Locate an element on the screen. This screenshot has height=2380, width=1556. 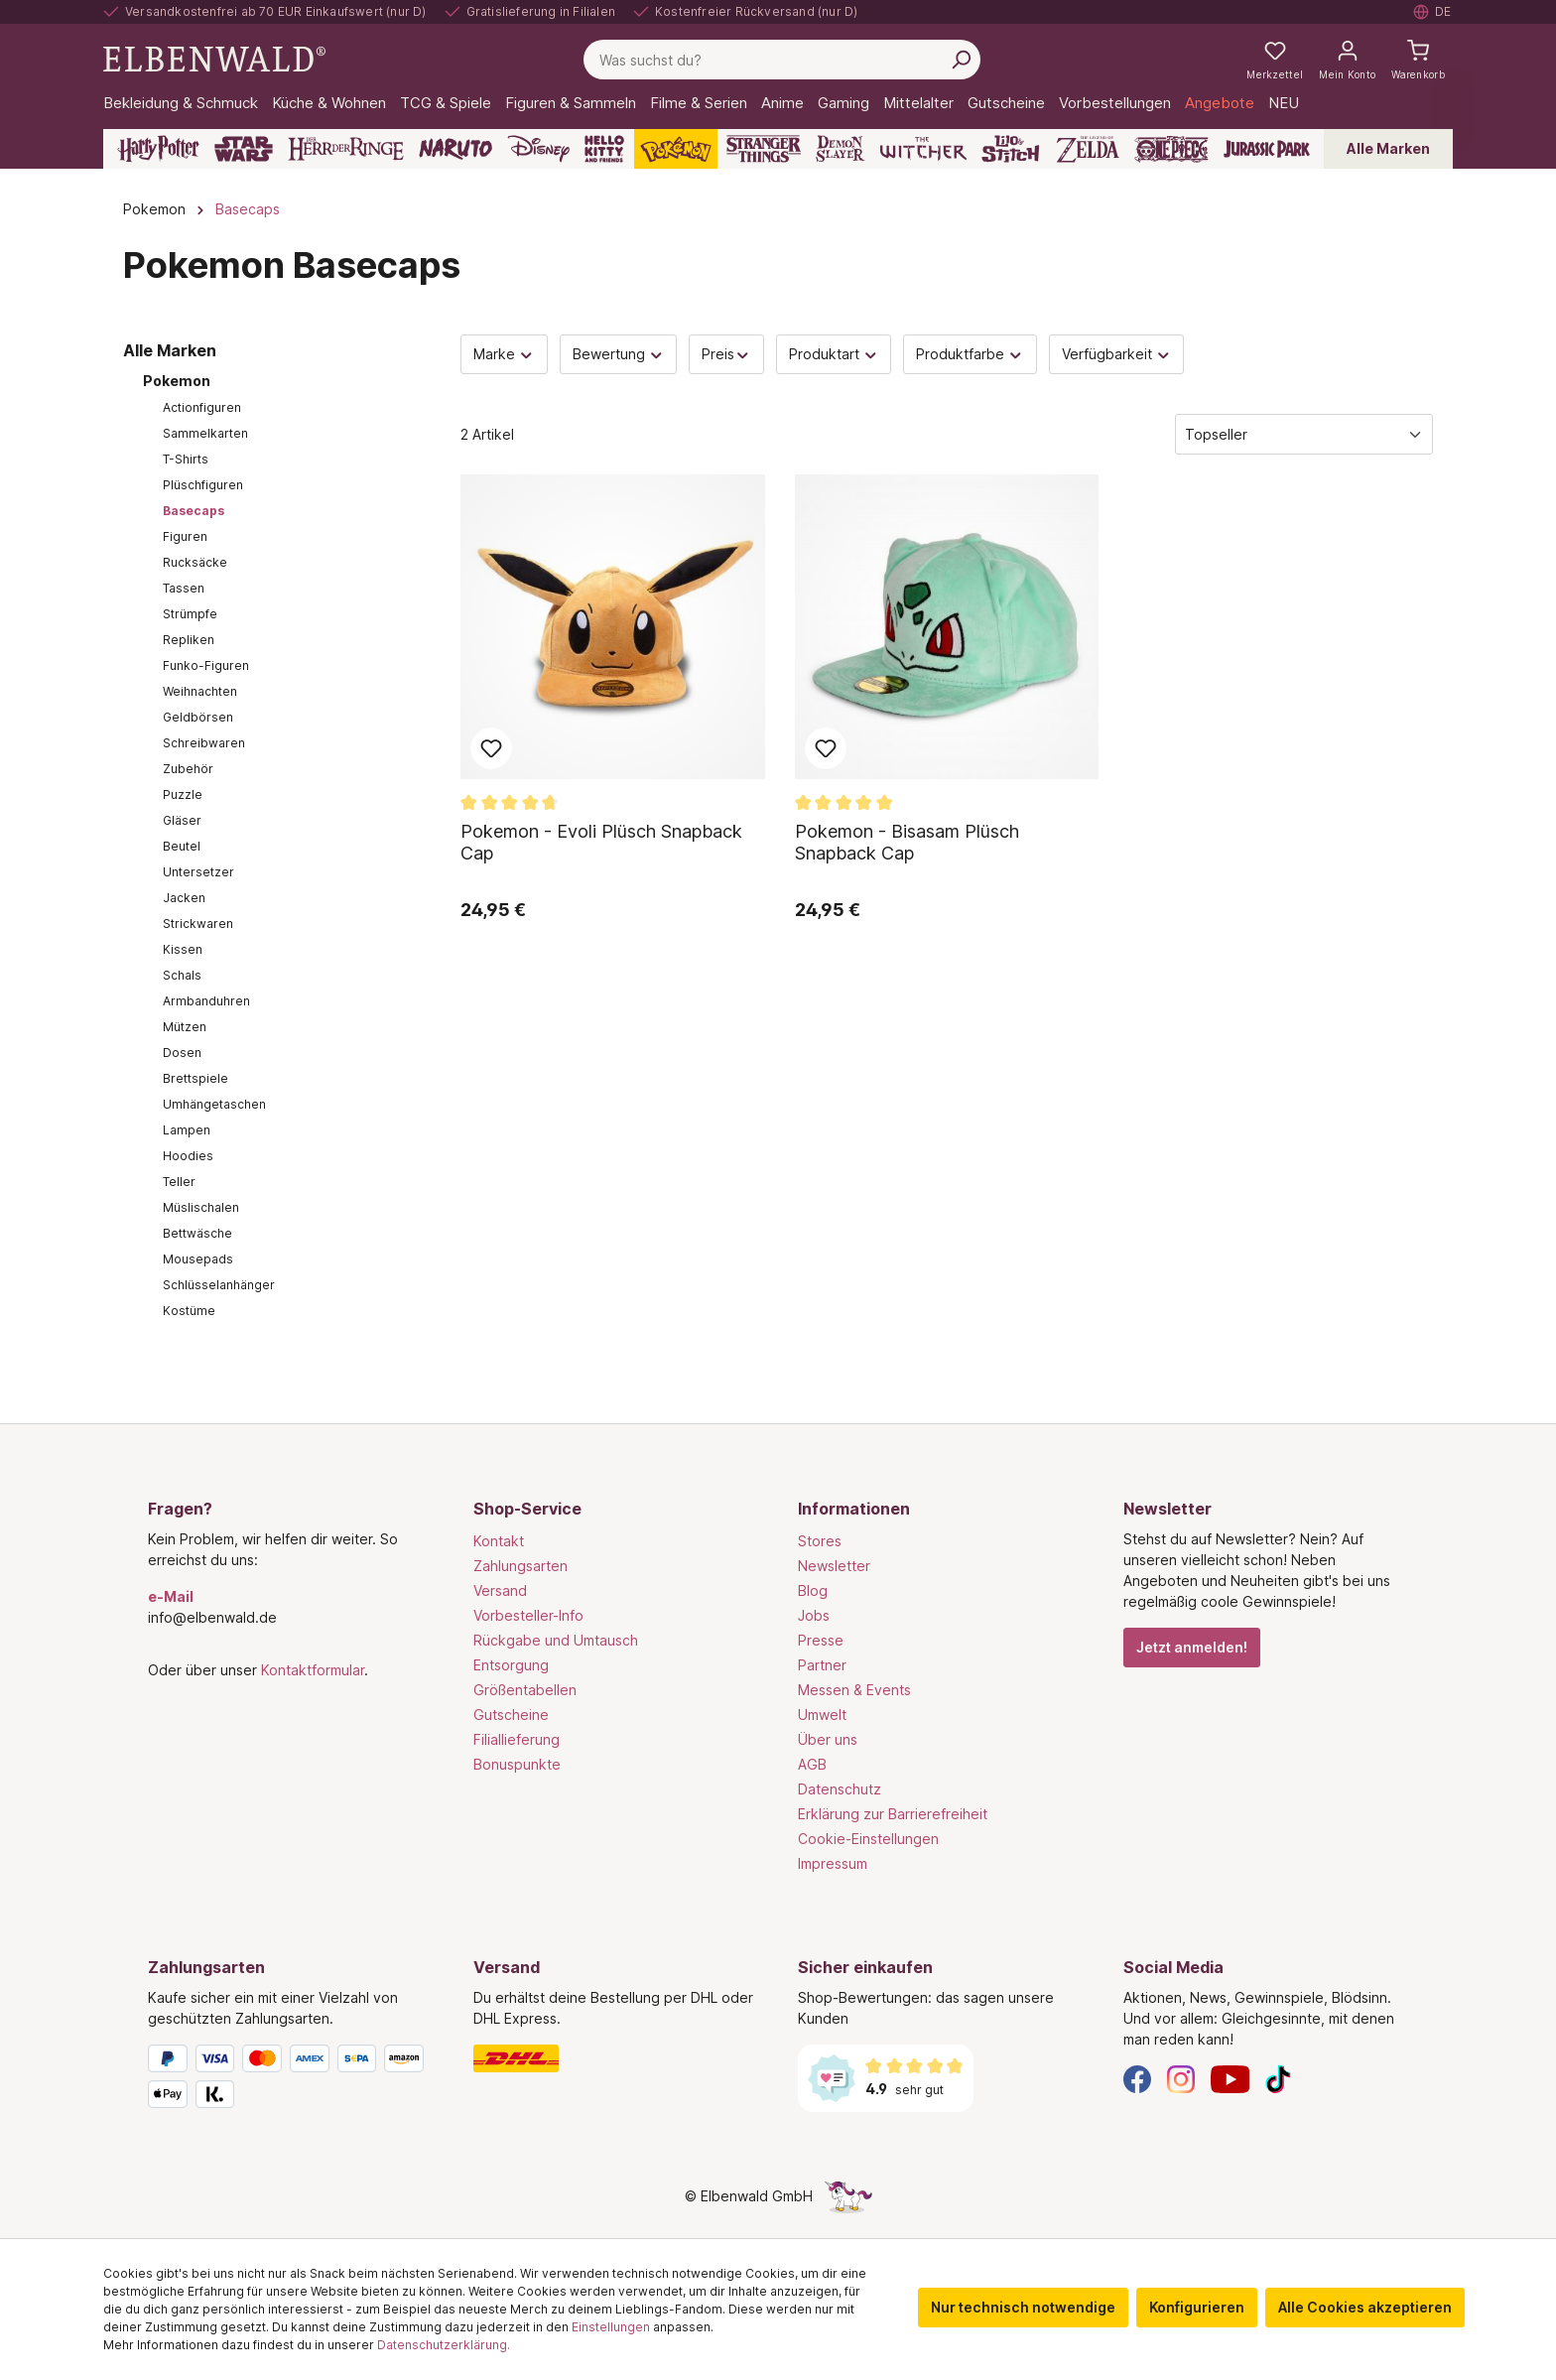
Versand is located at coordinates (500, 1590).